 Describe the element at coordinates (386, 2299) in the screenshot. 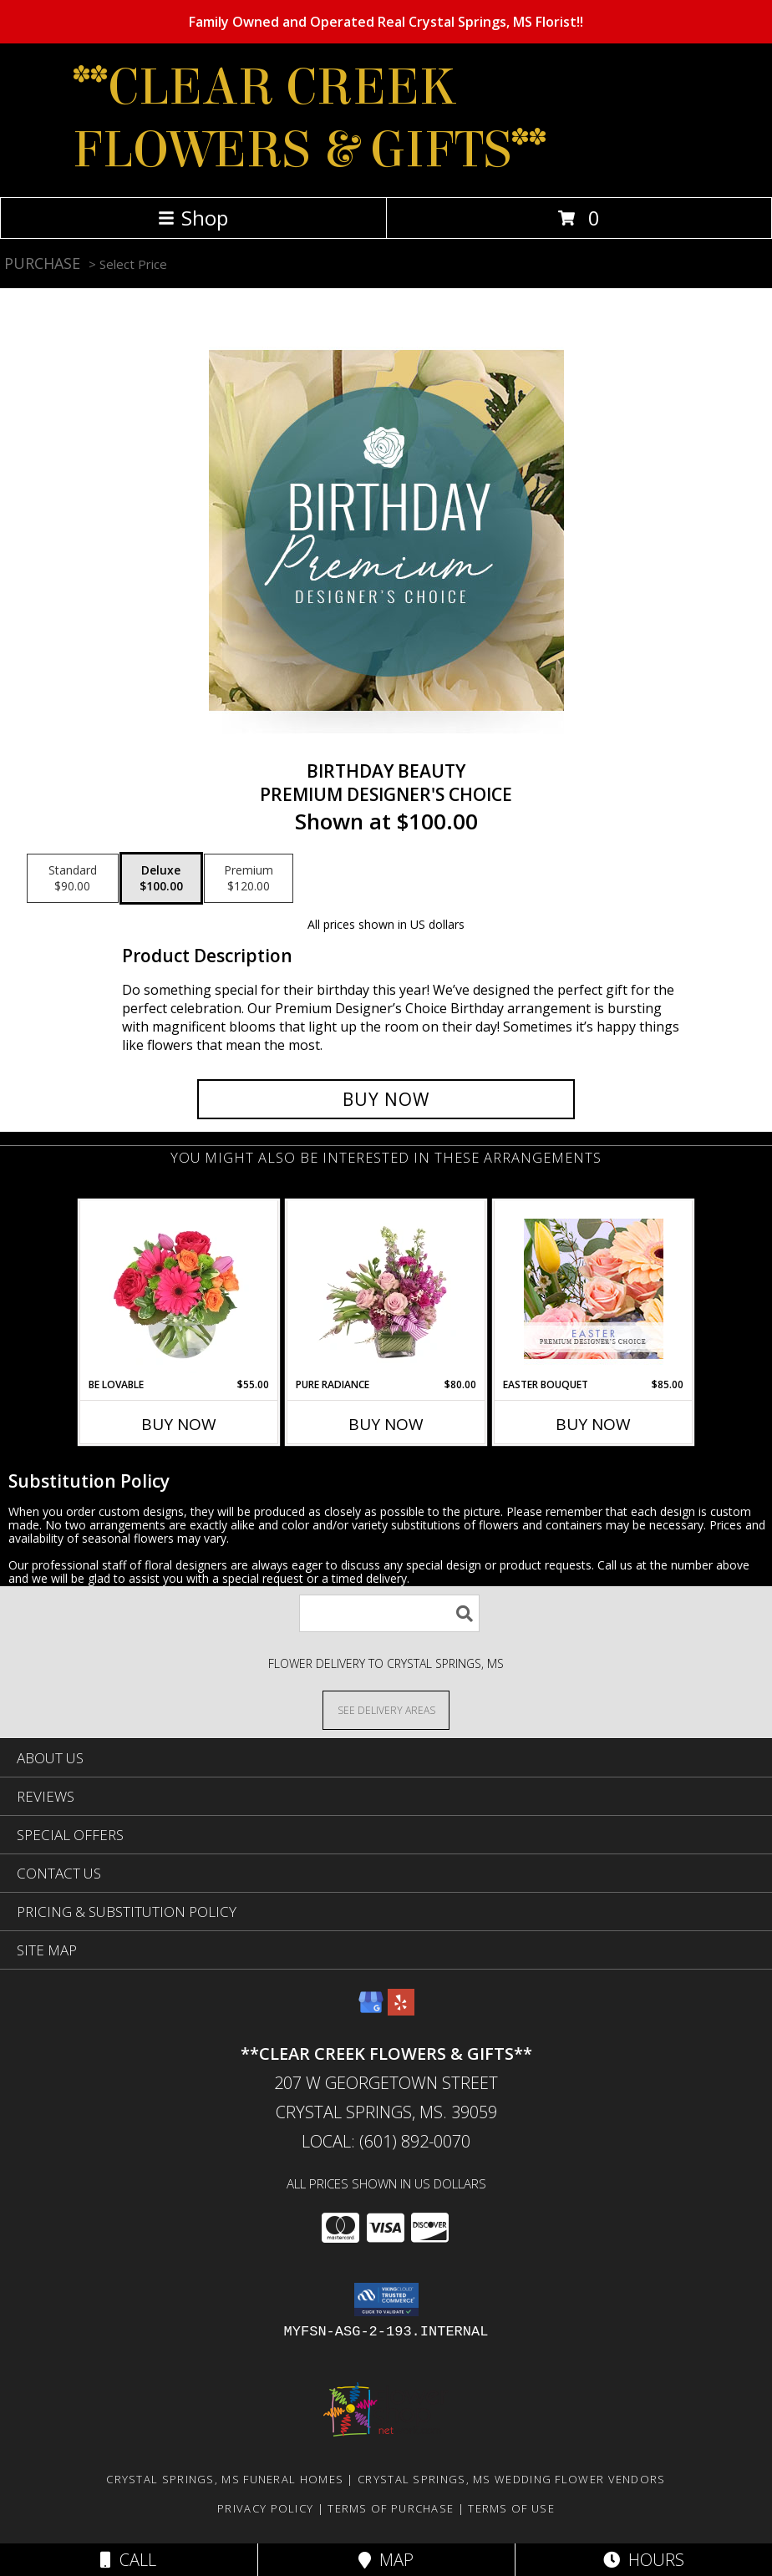

I see `[button]` at that location.